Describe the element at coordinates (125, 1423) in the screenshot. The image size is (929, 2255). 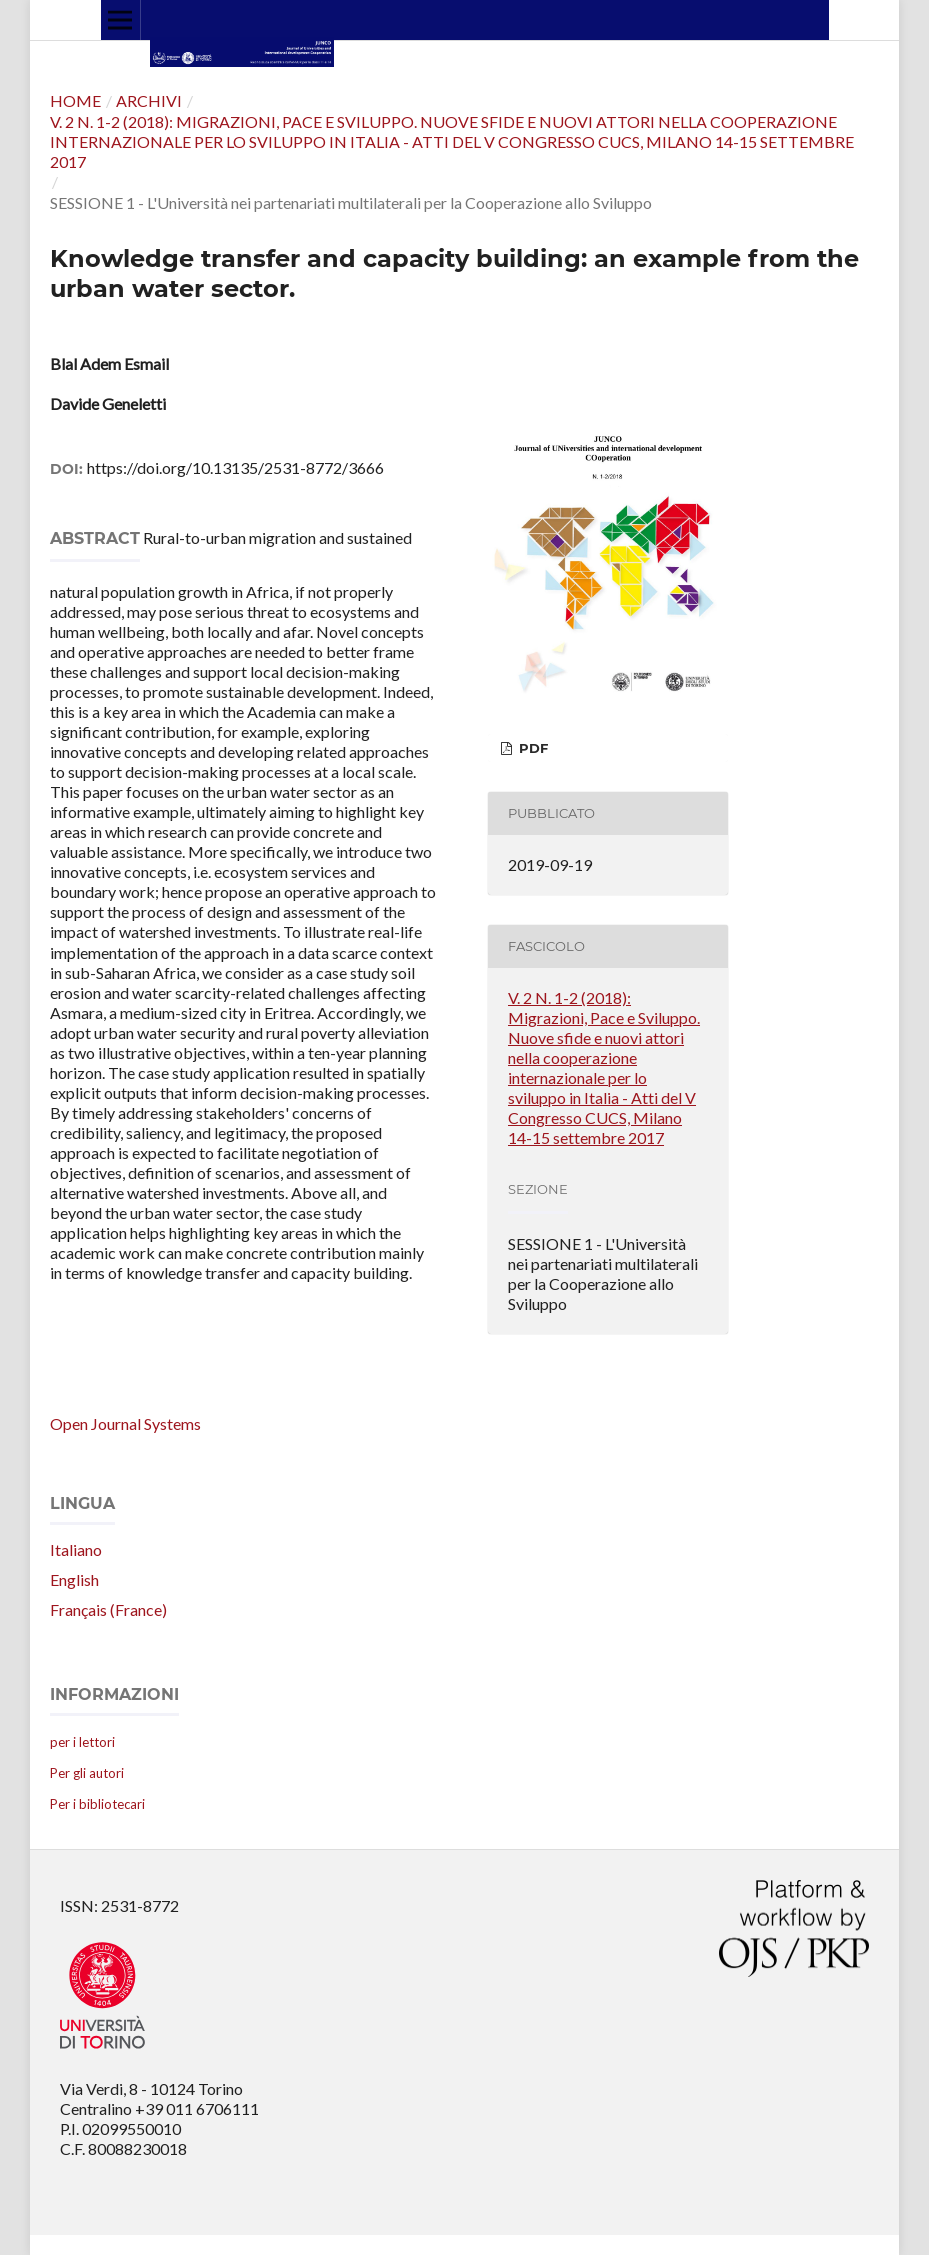
I see `Open Journal Systems` at that location.